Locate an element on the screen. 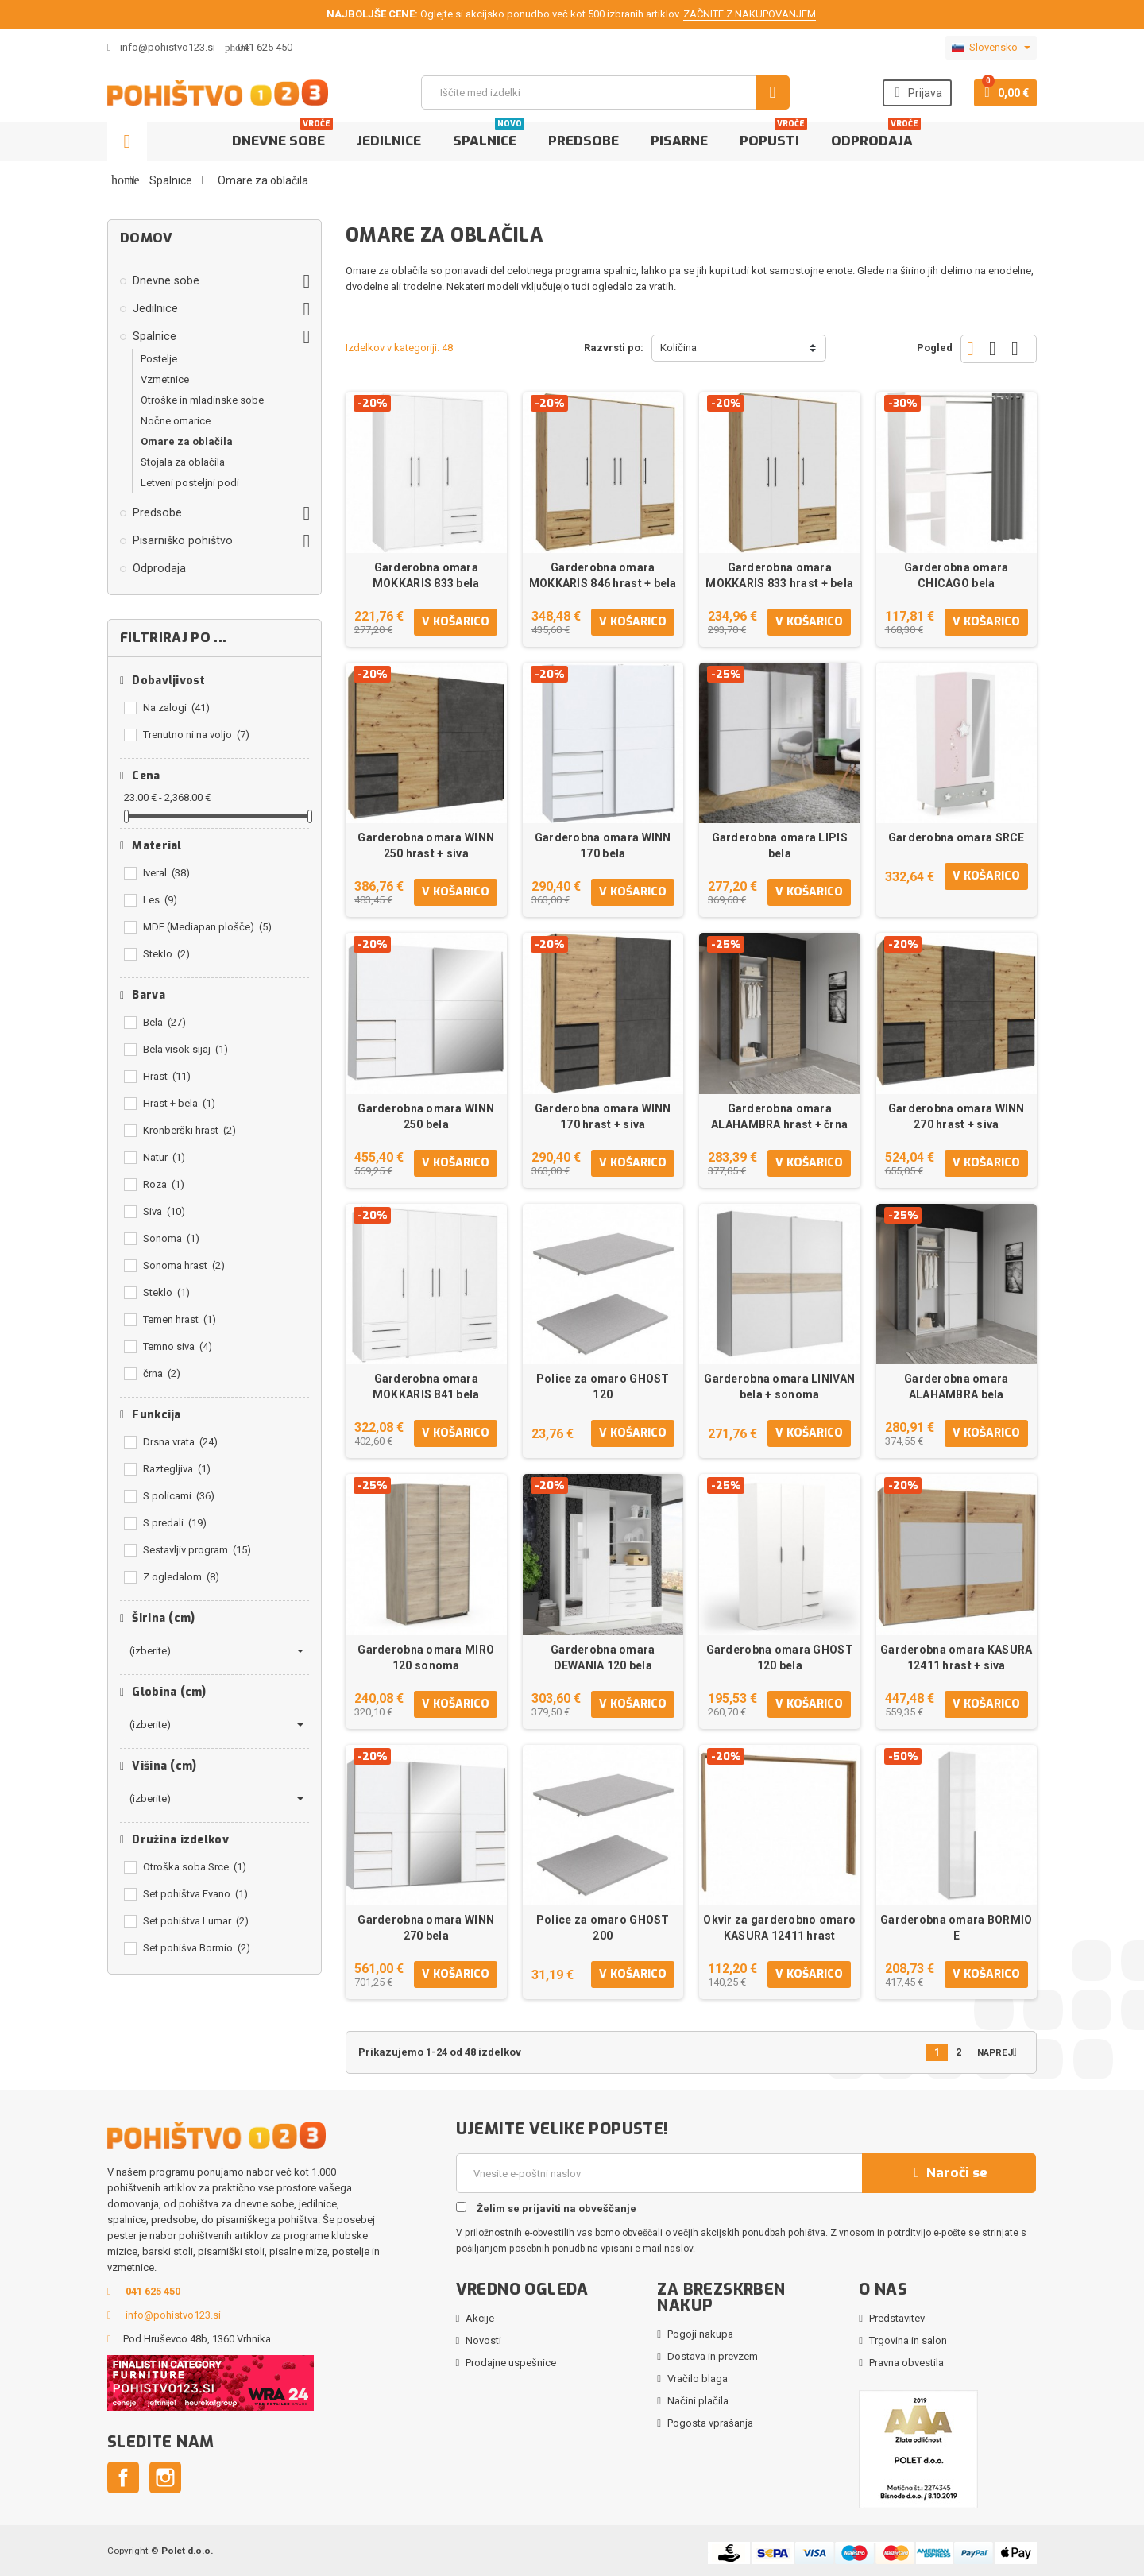  Predsobe is located at coordinates (583, 141).